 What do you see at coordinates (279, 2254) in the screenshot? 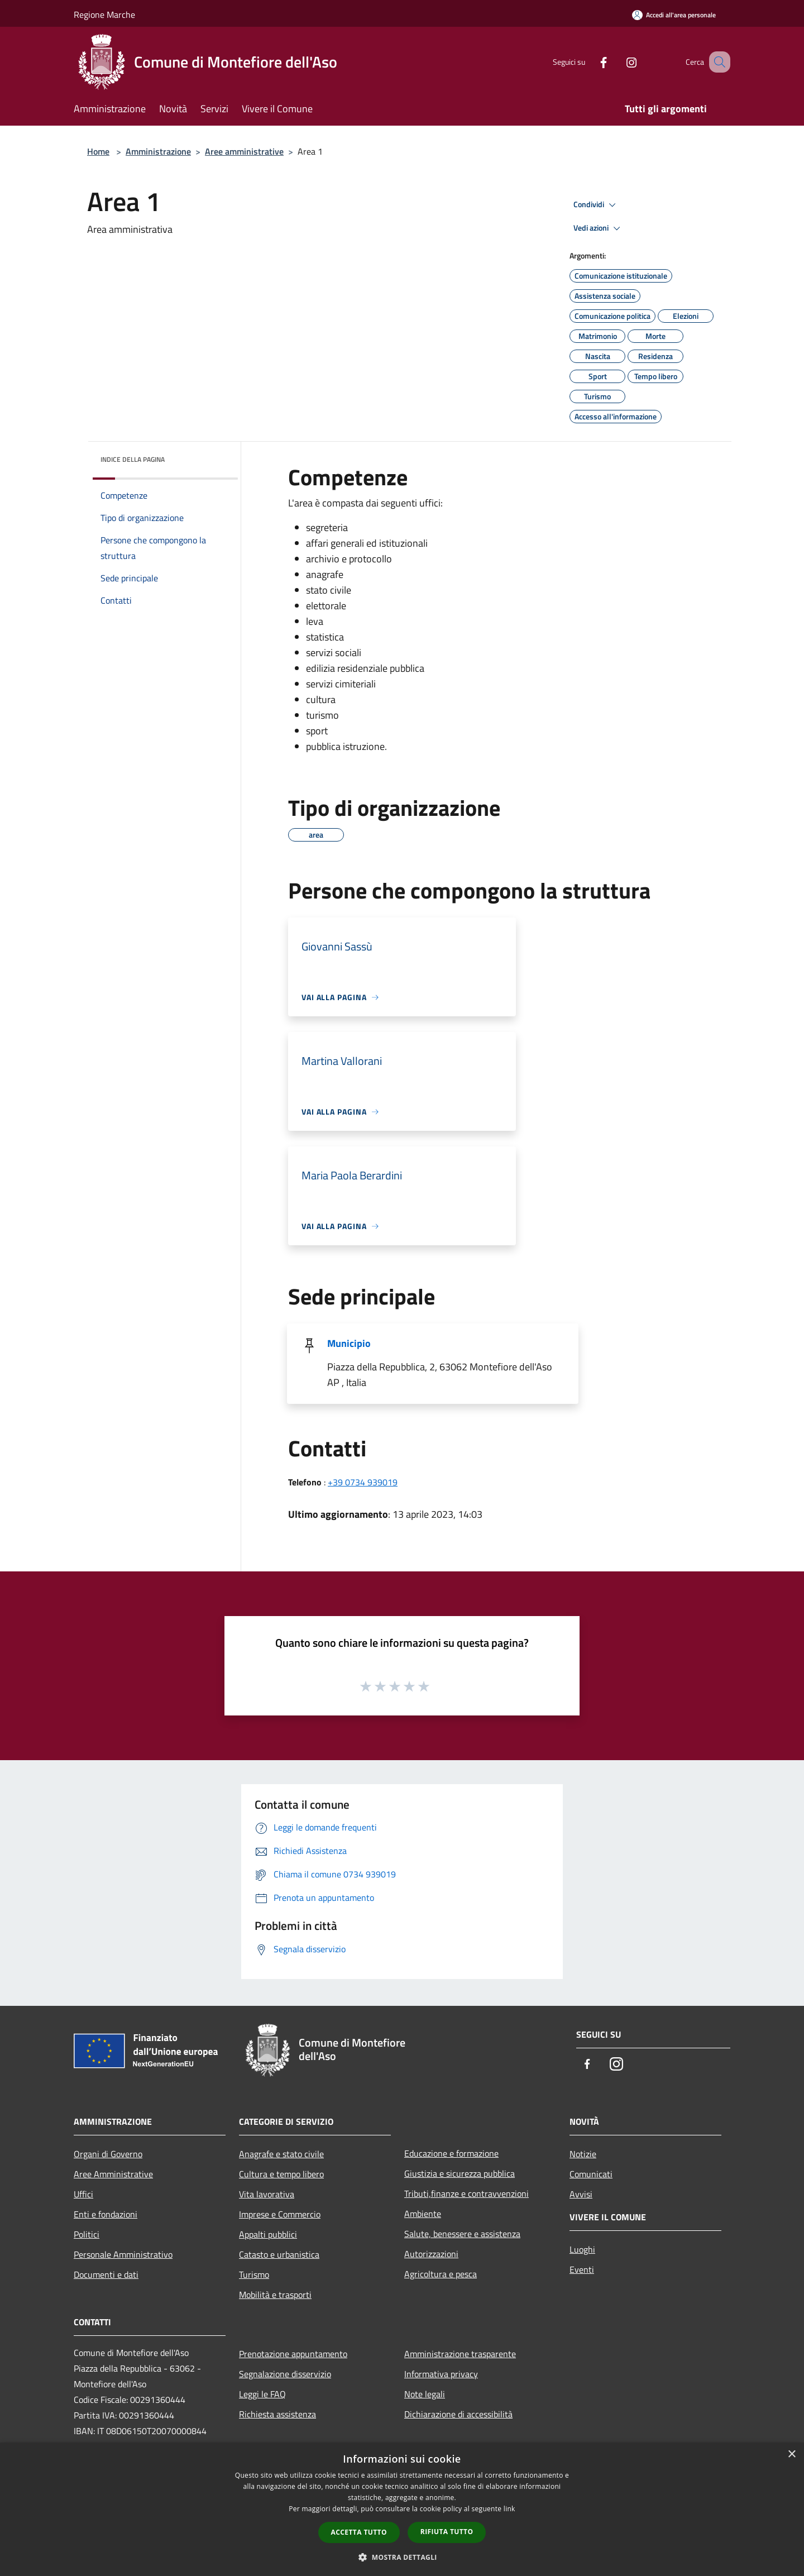
I see `Catasto e urbanistica` at bounding box center [279, 2254].